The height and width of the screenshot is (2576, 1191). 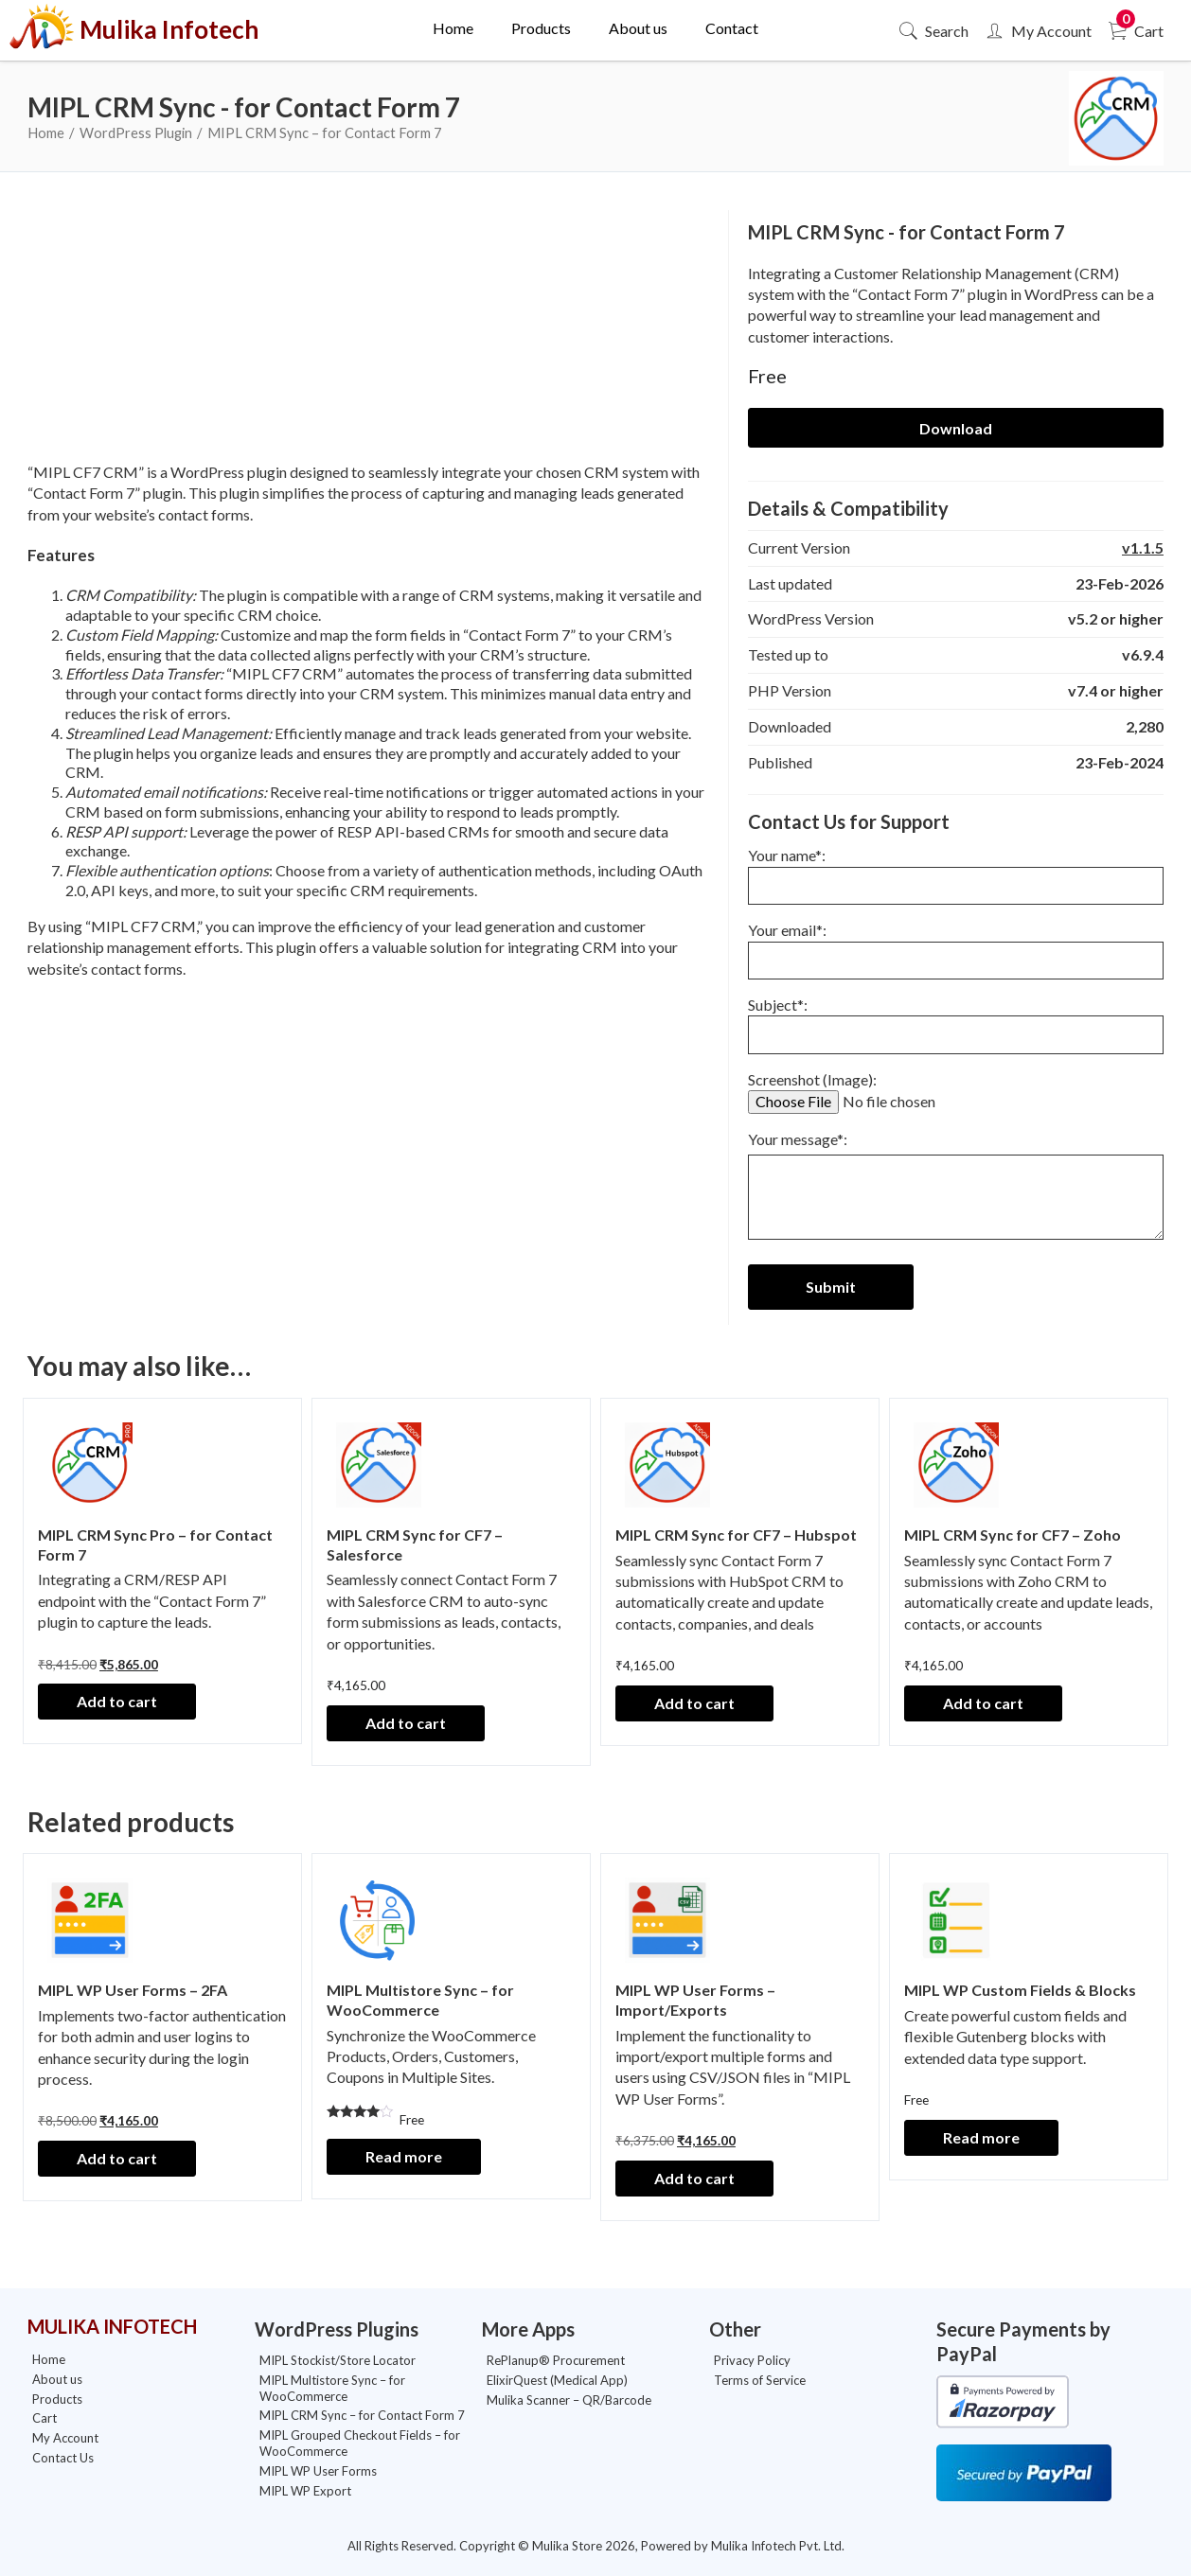 What do you see at coordinates (752, 2360) in the screenshot?
I see `Privacy Policy` at bounding box center [752, 2360].